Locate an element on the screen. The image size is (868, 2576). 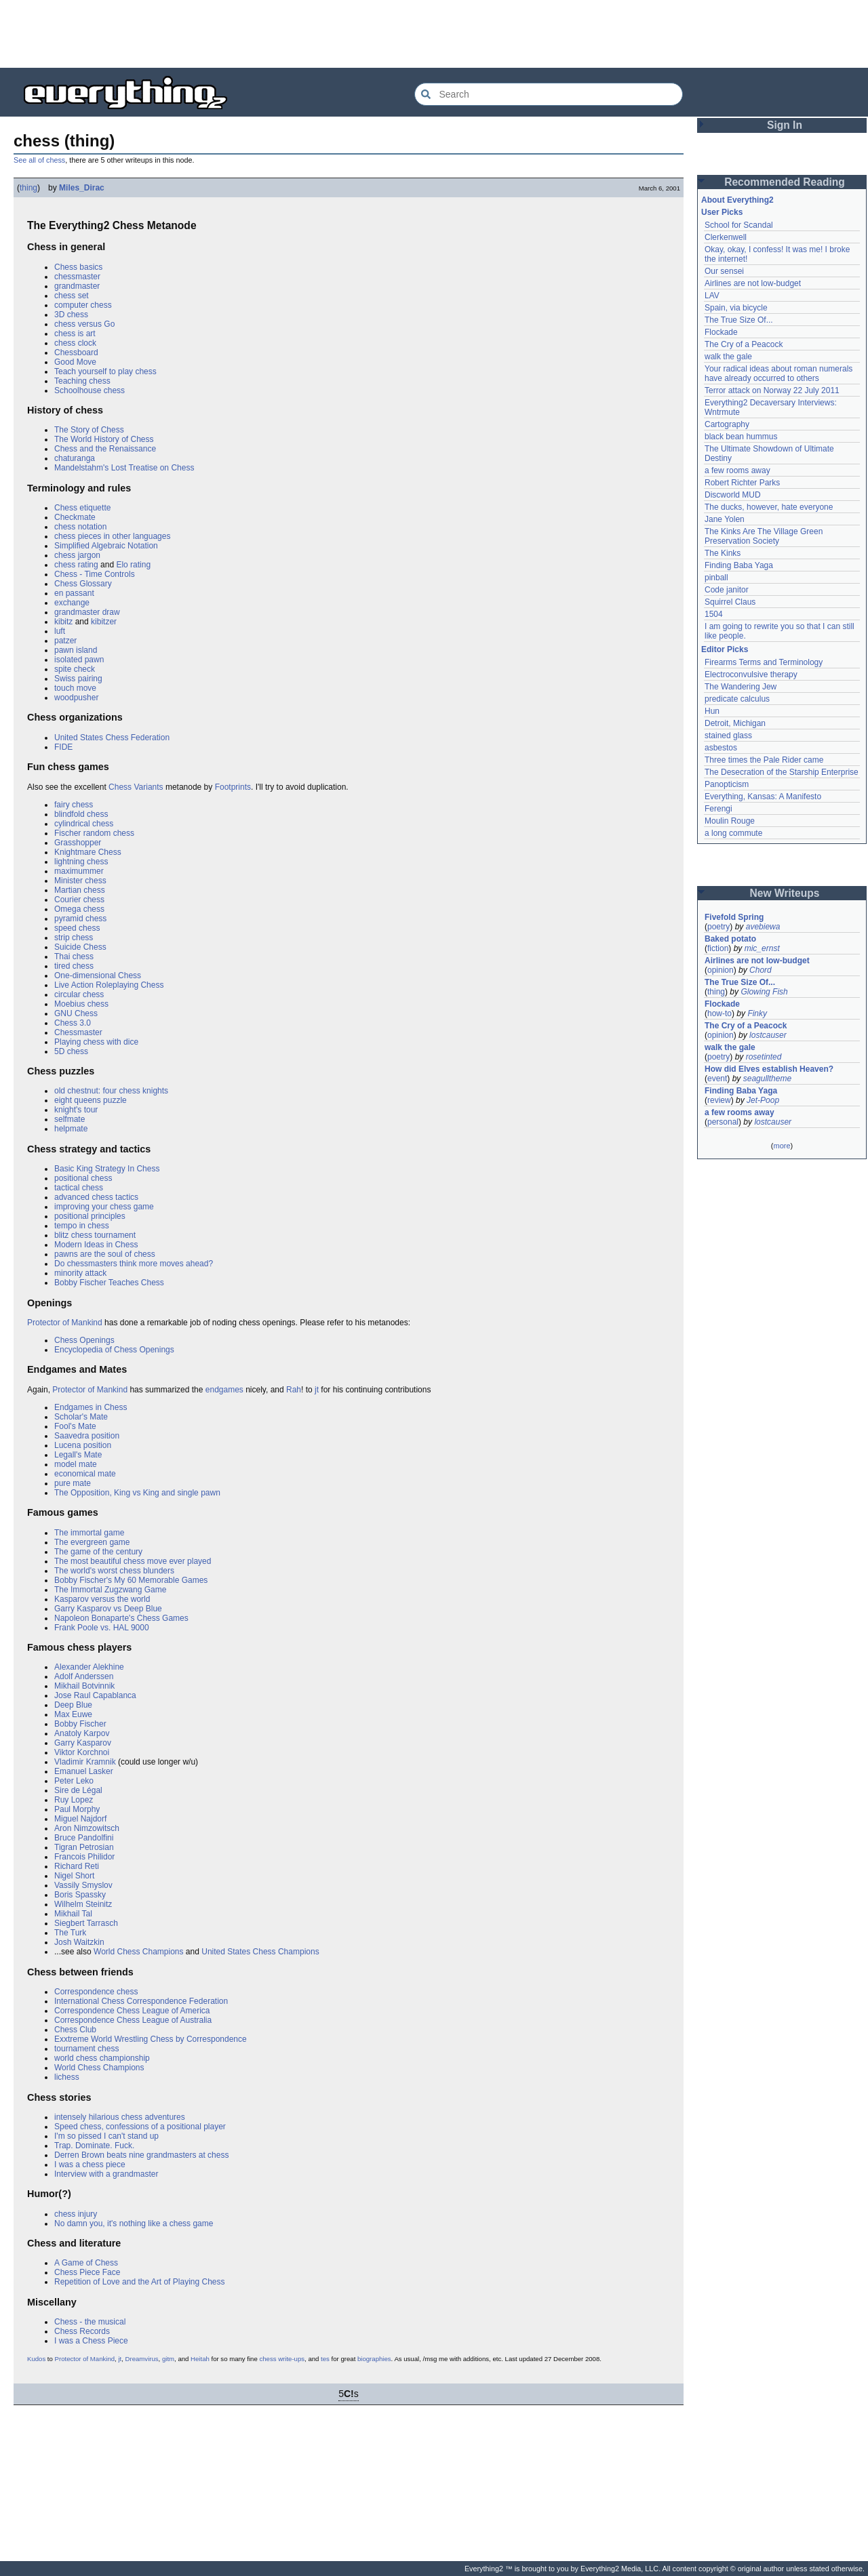
FIDE is located at coordinates (63, 747).